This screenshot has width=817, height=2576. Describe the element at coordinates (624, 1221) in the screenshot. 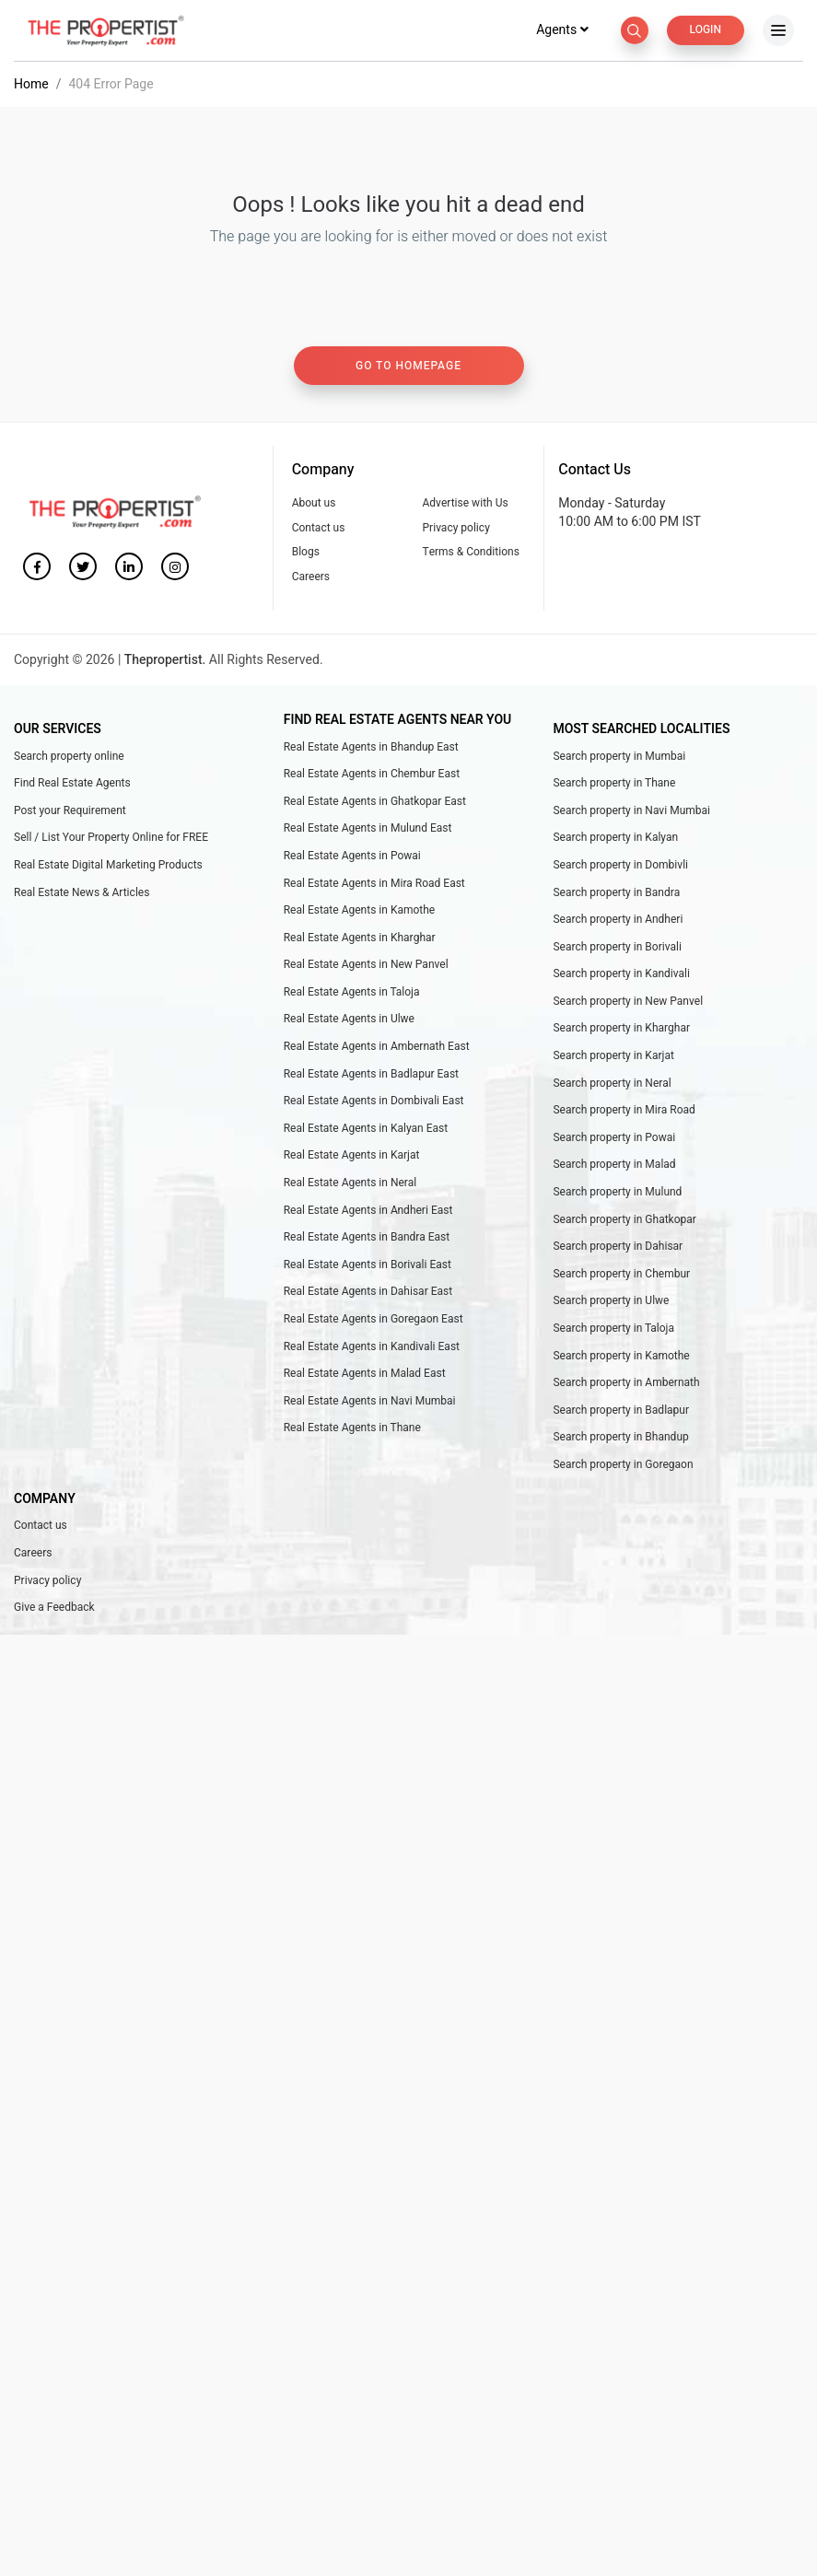

I see `Search property in Ghatkopar` at that location.